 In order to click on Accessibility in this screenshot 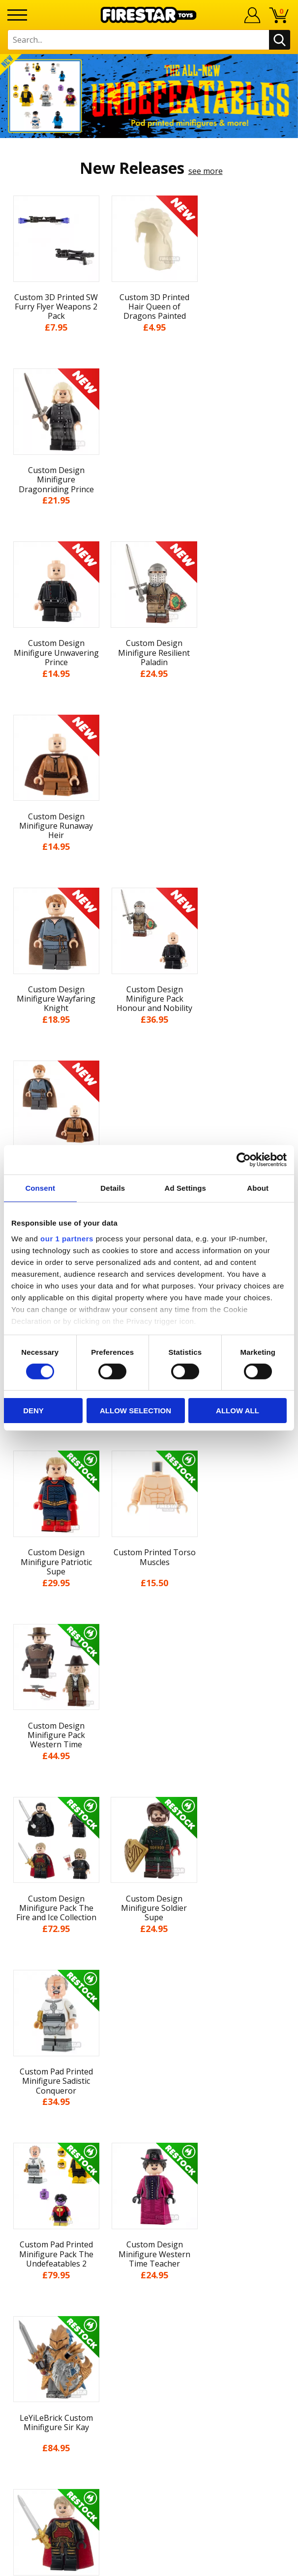, I will do `click(149, 2167)`.